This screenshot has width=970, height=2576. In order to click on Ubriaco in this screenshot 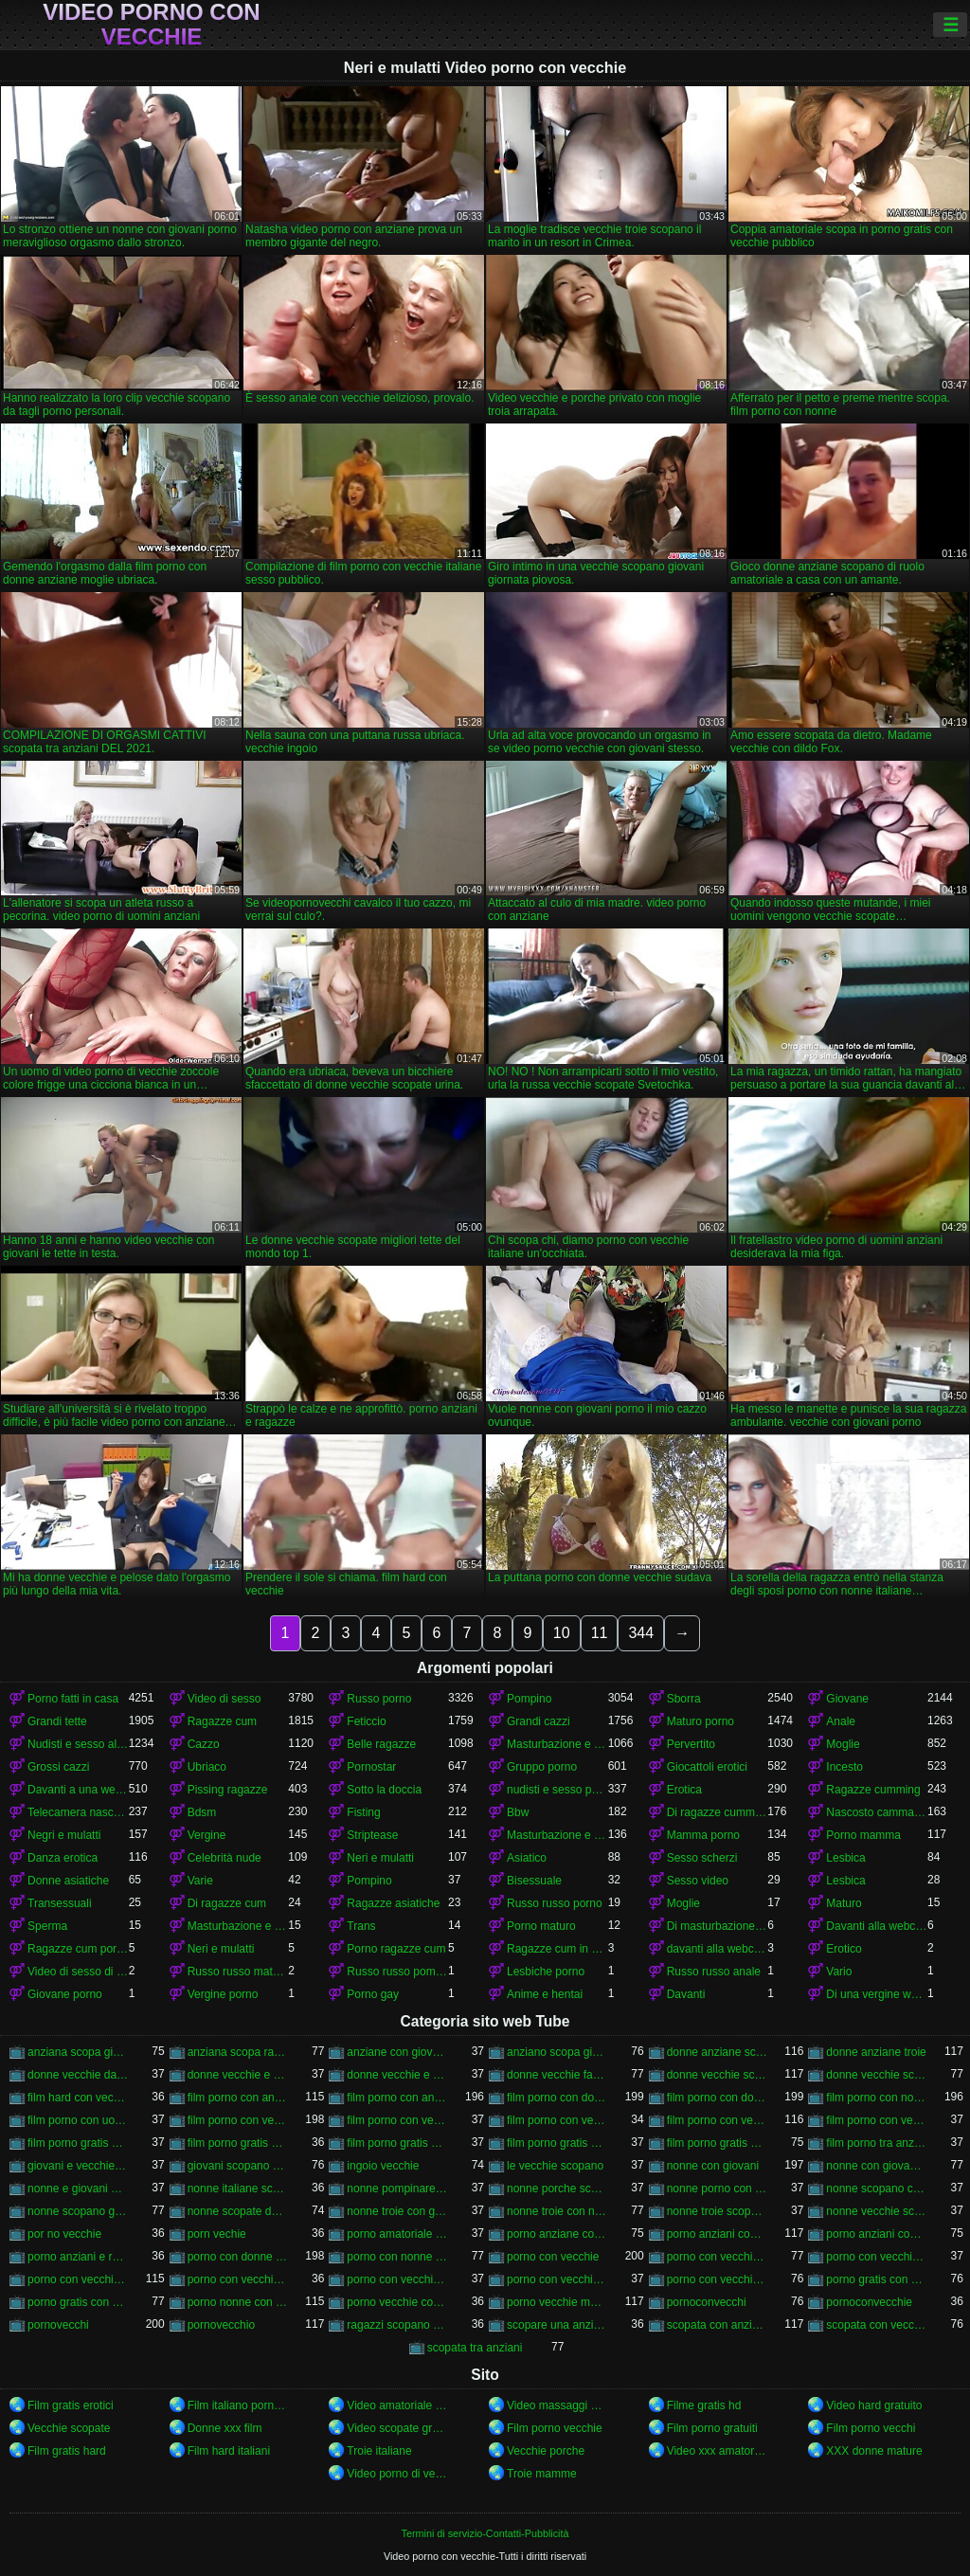, I will do `click(207, 1767)`.